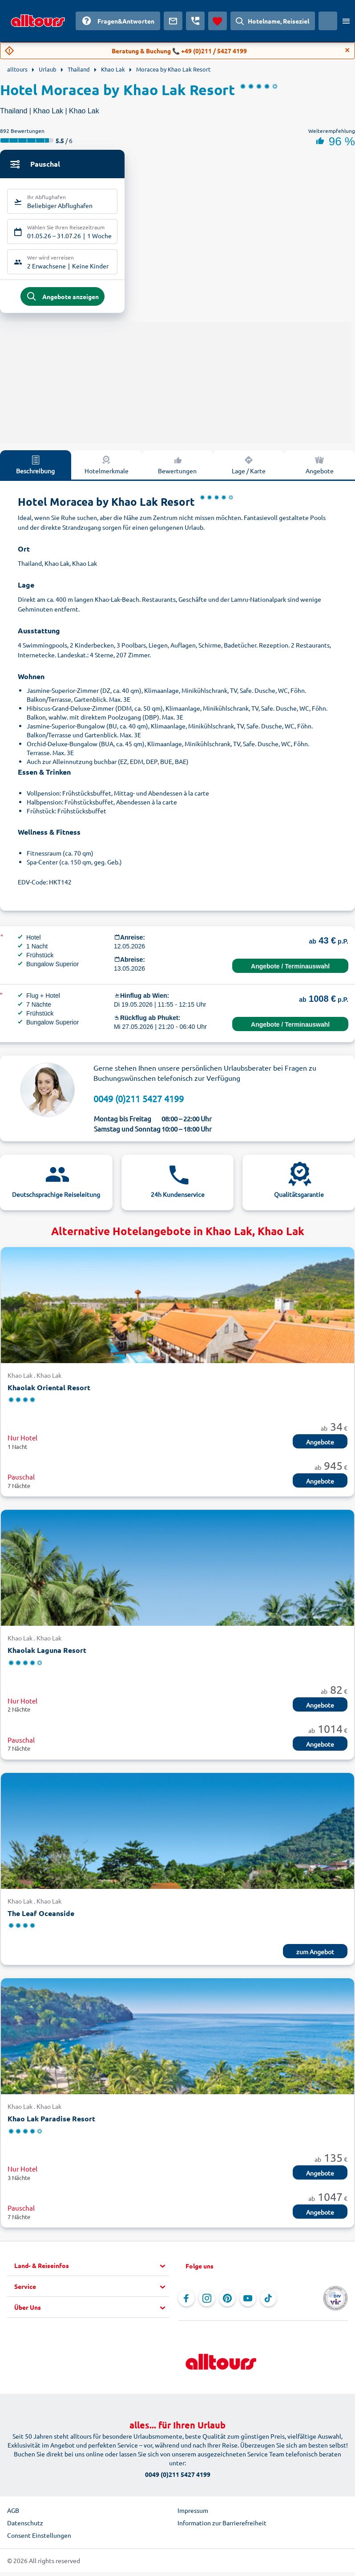 Image resolution: width=355 pixels, height=2576 pixels. Describe the element at coordinates (346, 21) in the screenshot. I see `[Menü öffnen]` at that location.